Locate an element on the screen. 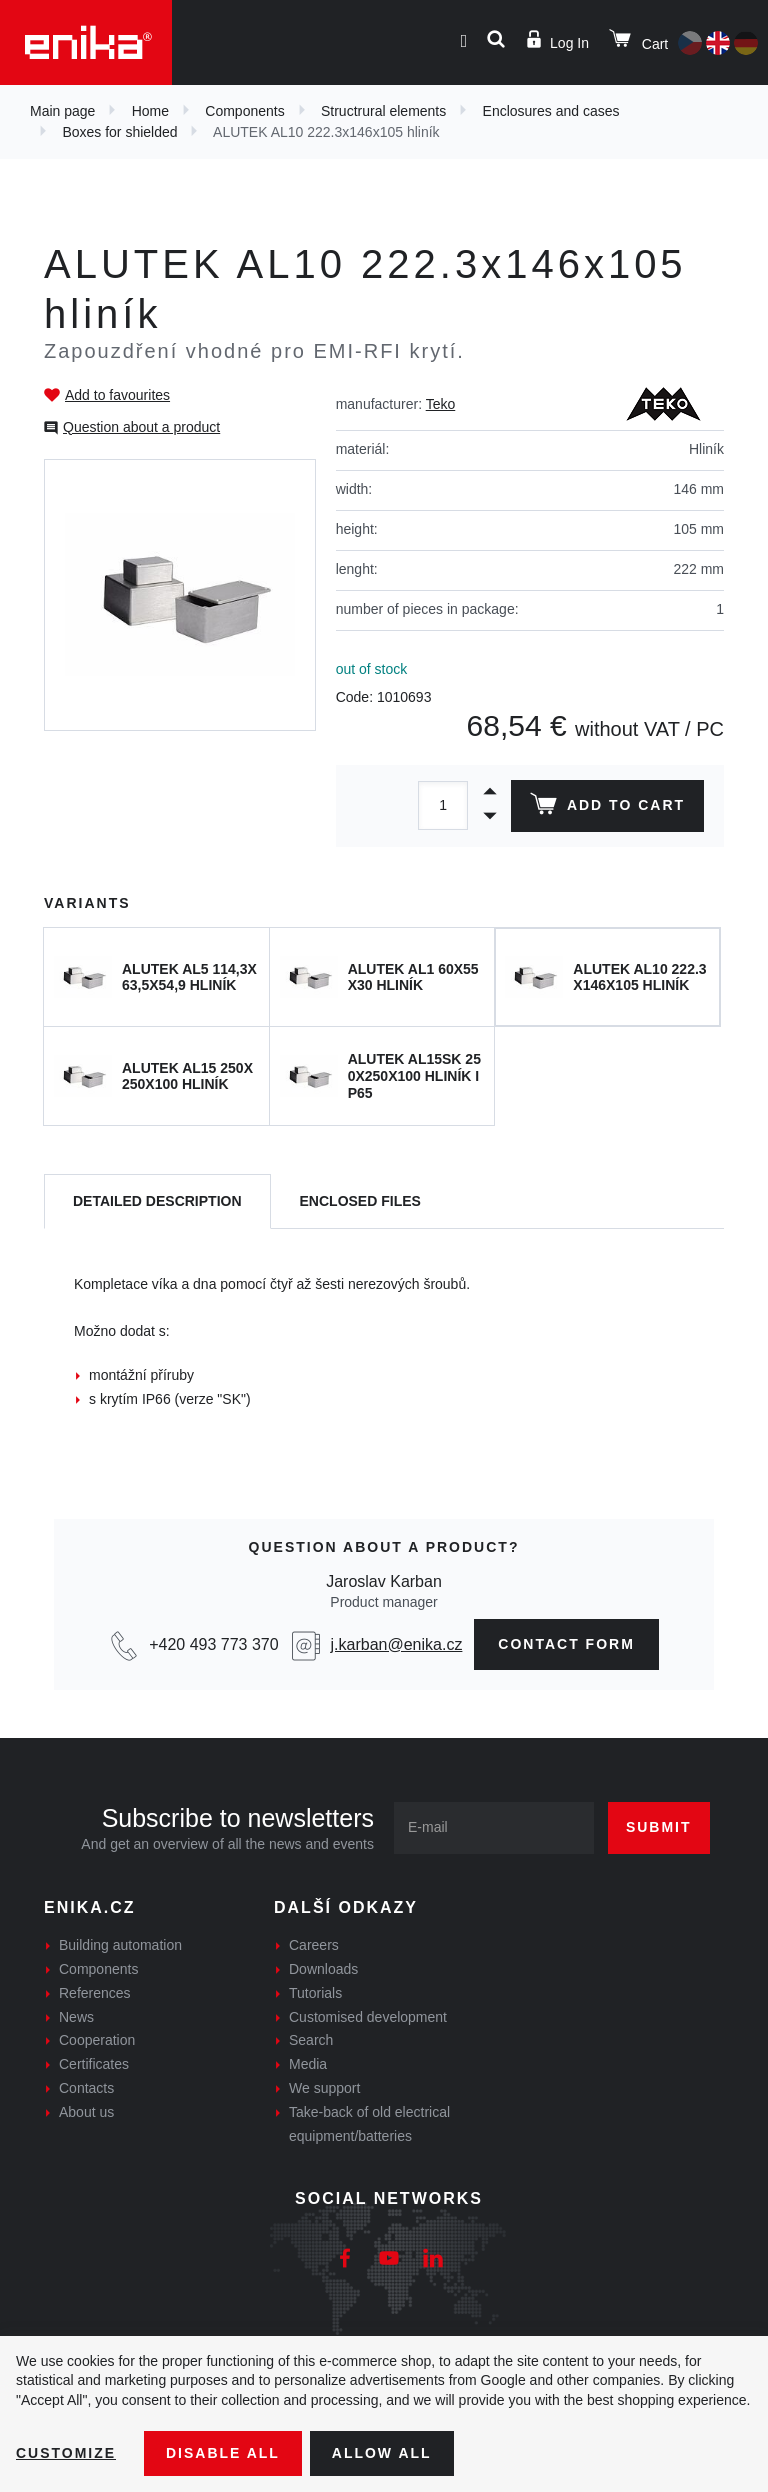  Media is located at coordinates (308, 2064).